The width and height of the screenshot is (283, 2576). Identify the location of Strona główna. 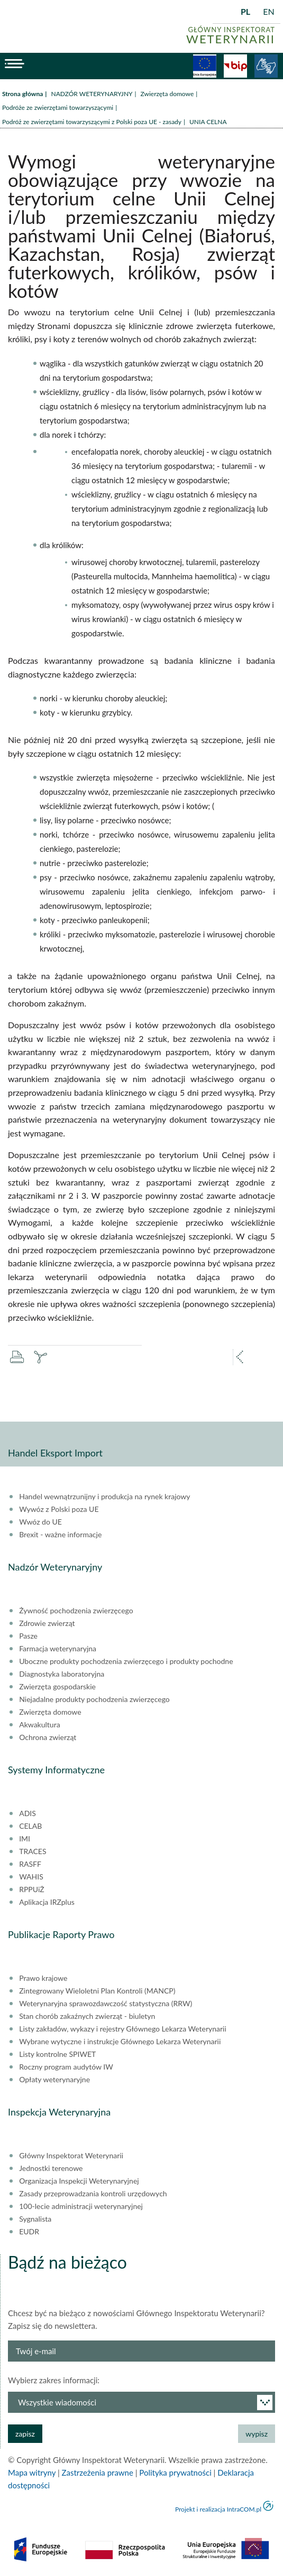
(22, 94).